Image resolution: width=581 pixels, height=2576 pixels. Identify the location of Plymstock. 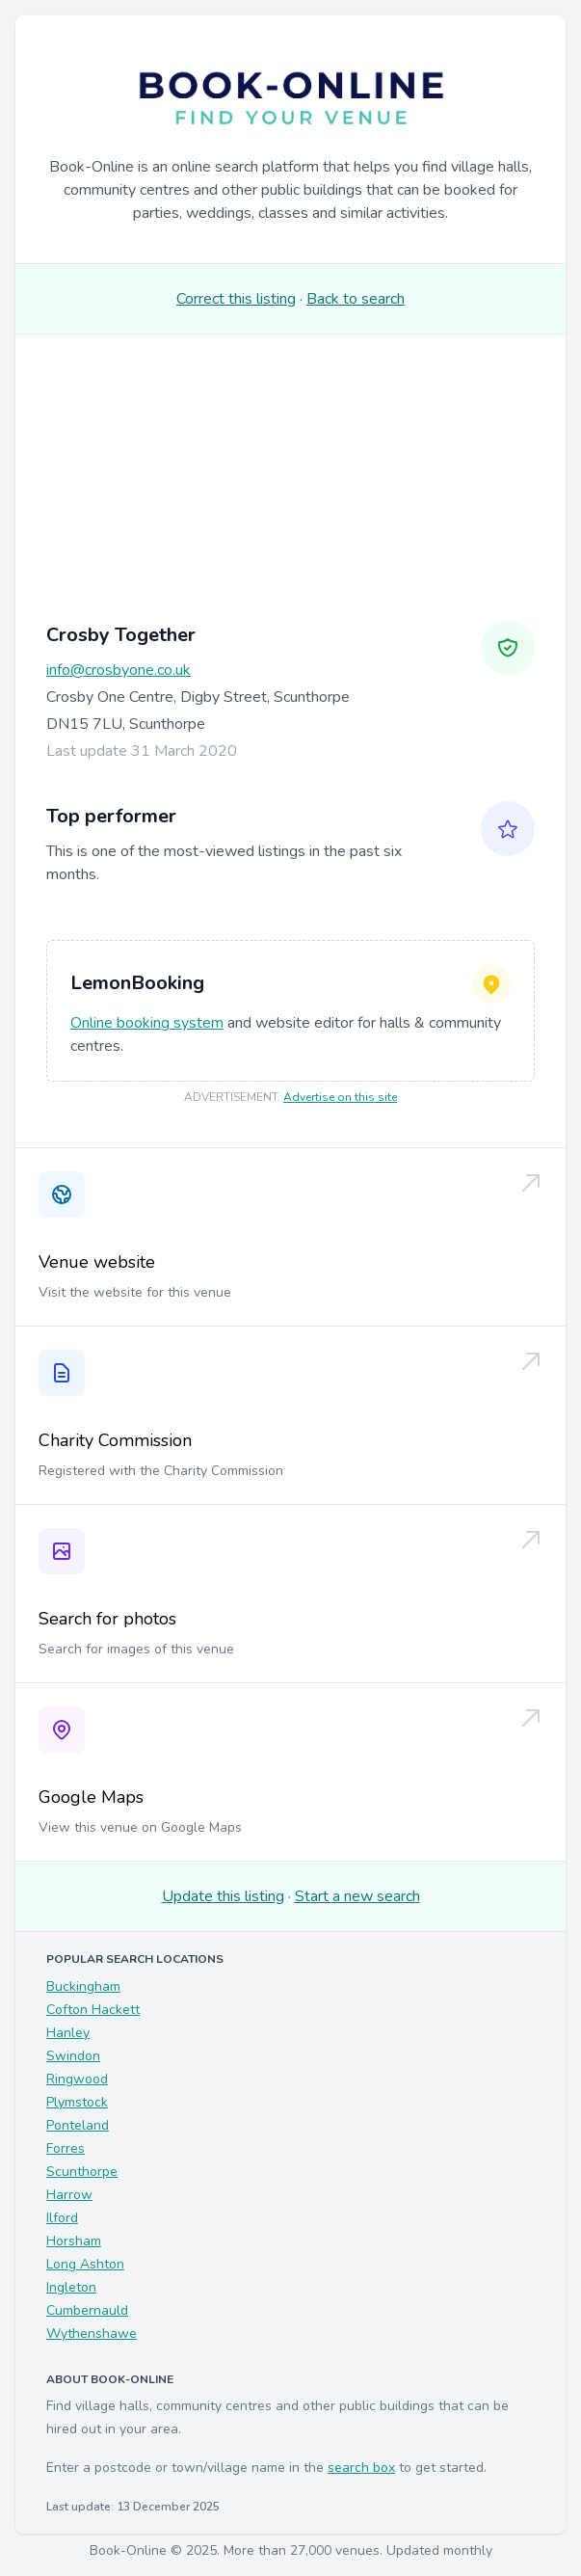
(77, 2102).